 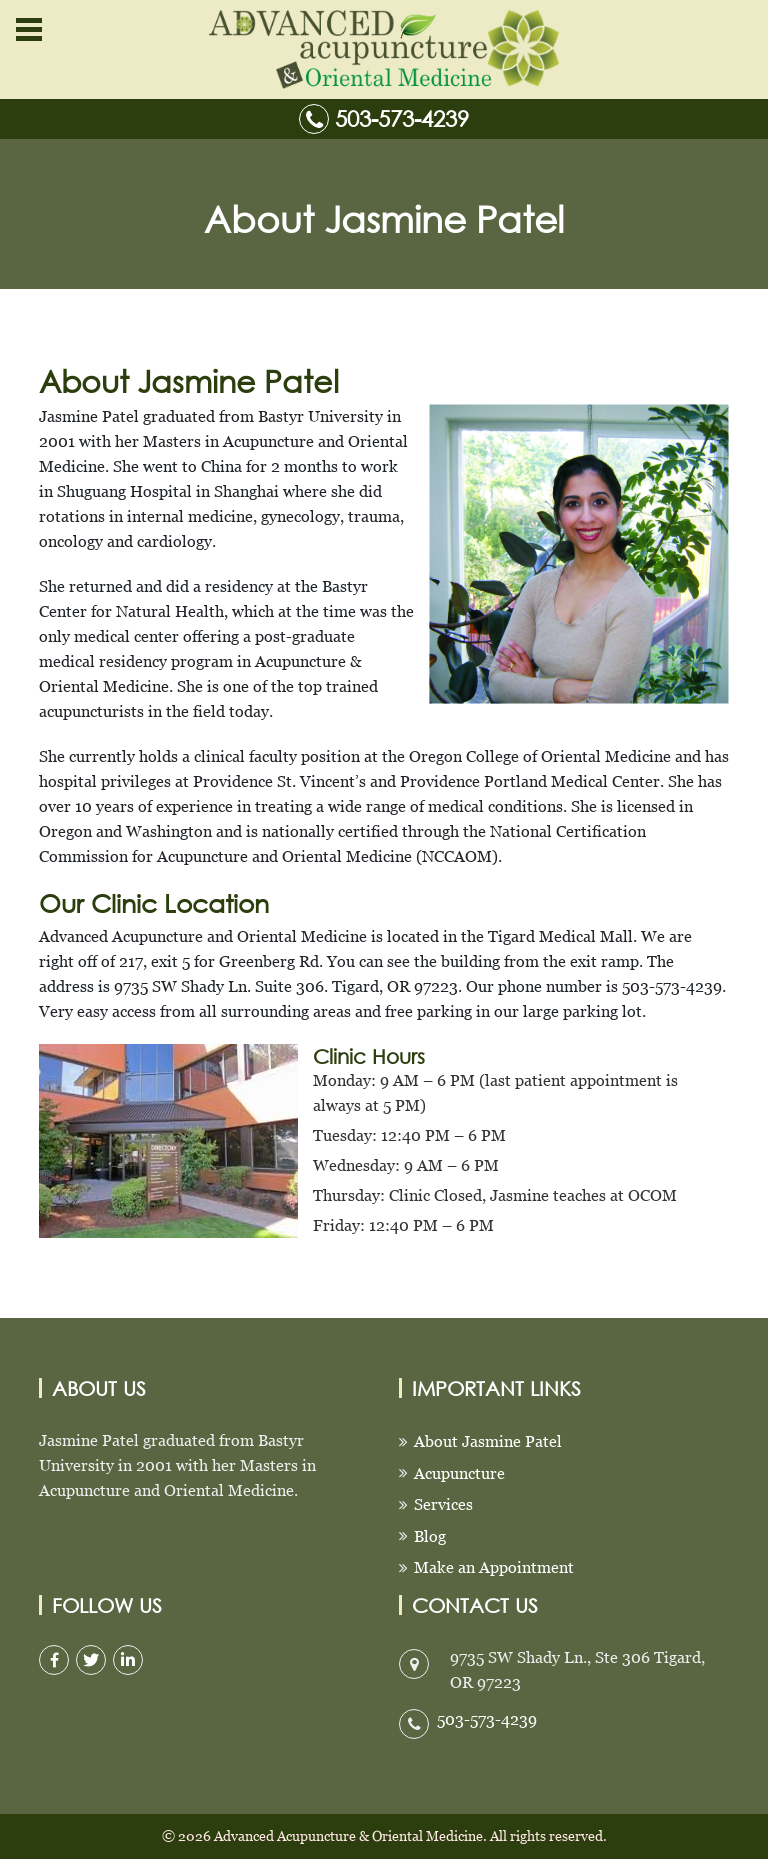 What do you see at coordinates (430, 1536) in the screenshot?
I see `Blog` at bounding box center [430, 1536].